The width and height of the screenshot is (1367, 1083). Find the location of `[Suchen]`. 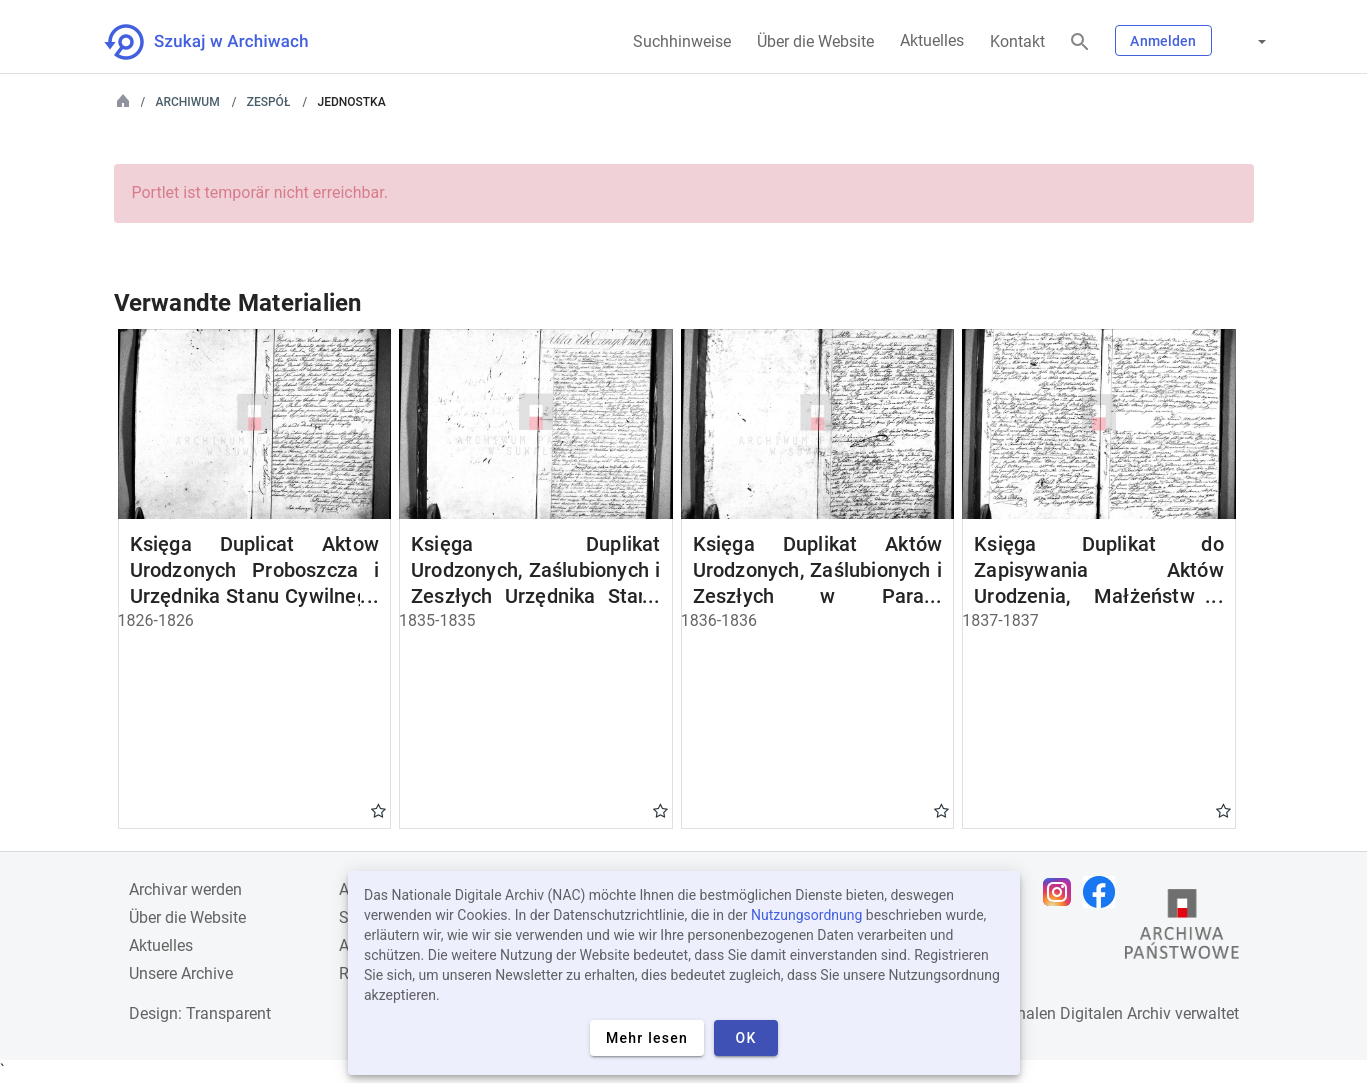

[Suchen] is located at coordinates (1080, 42).